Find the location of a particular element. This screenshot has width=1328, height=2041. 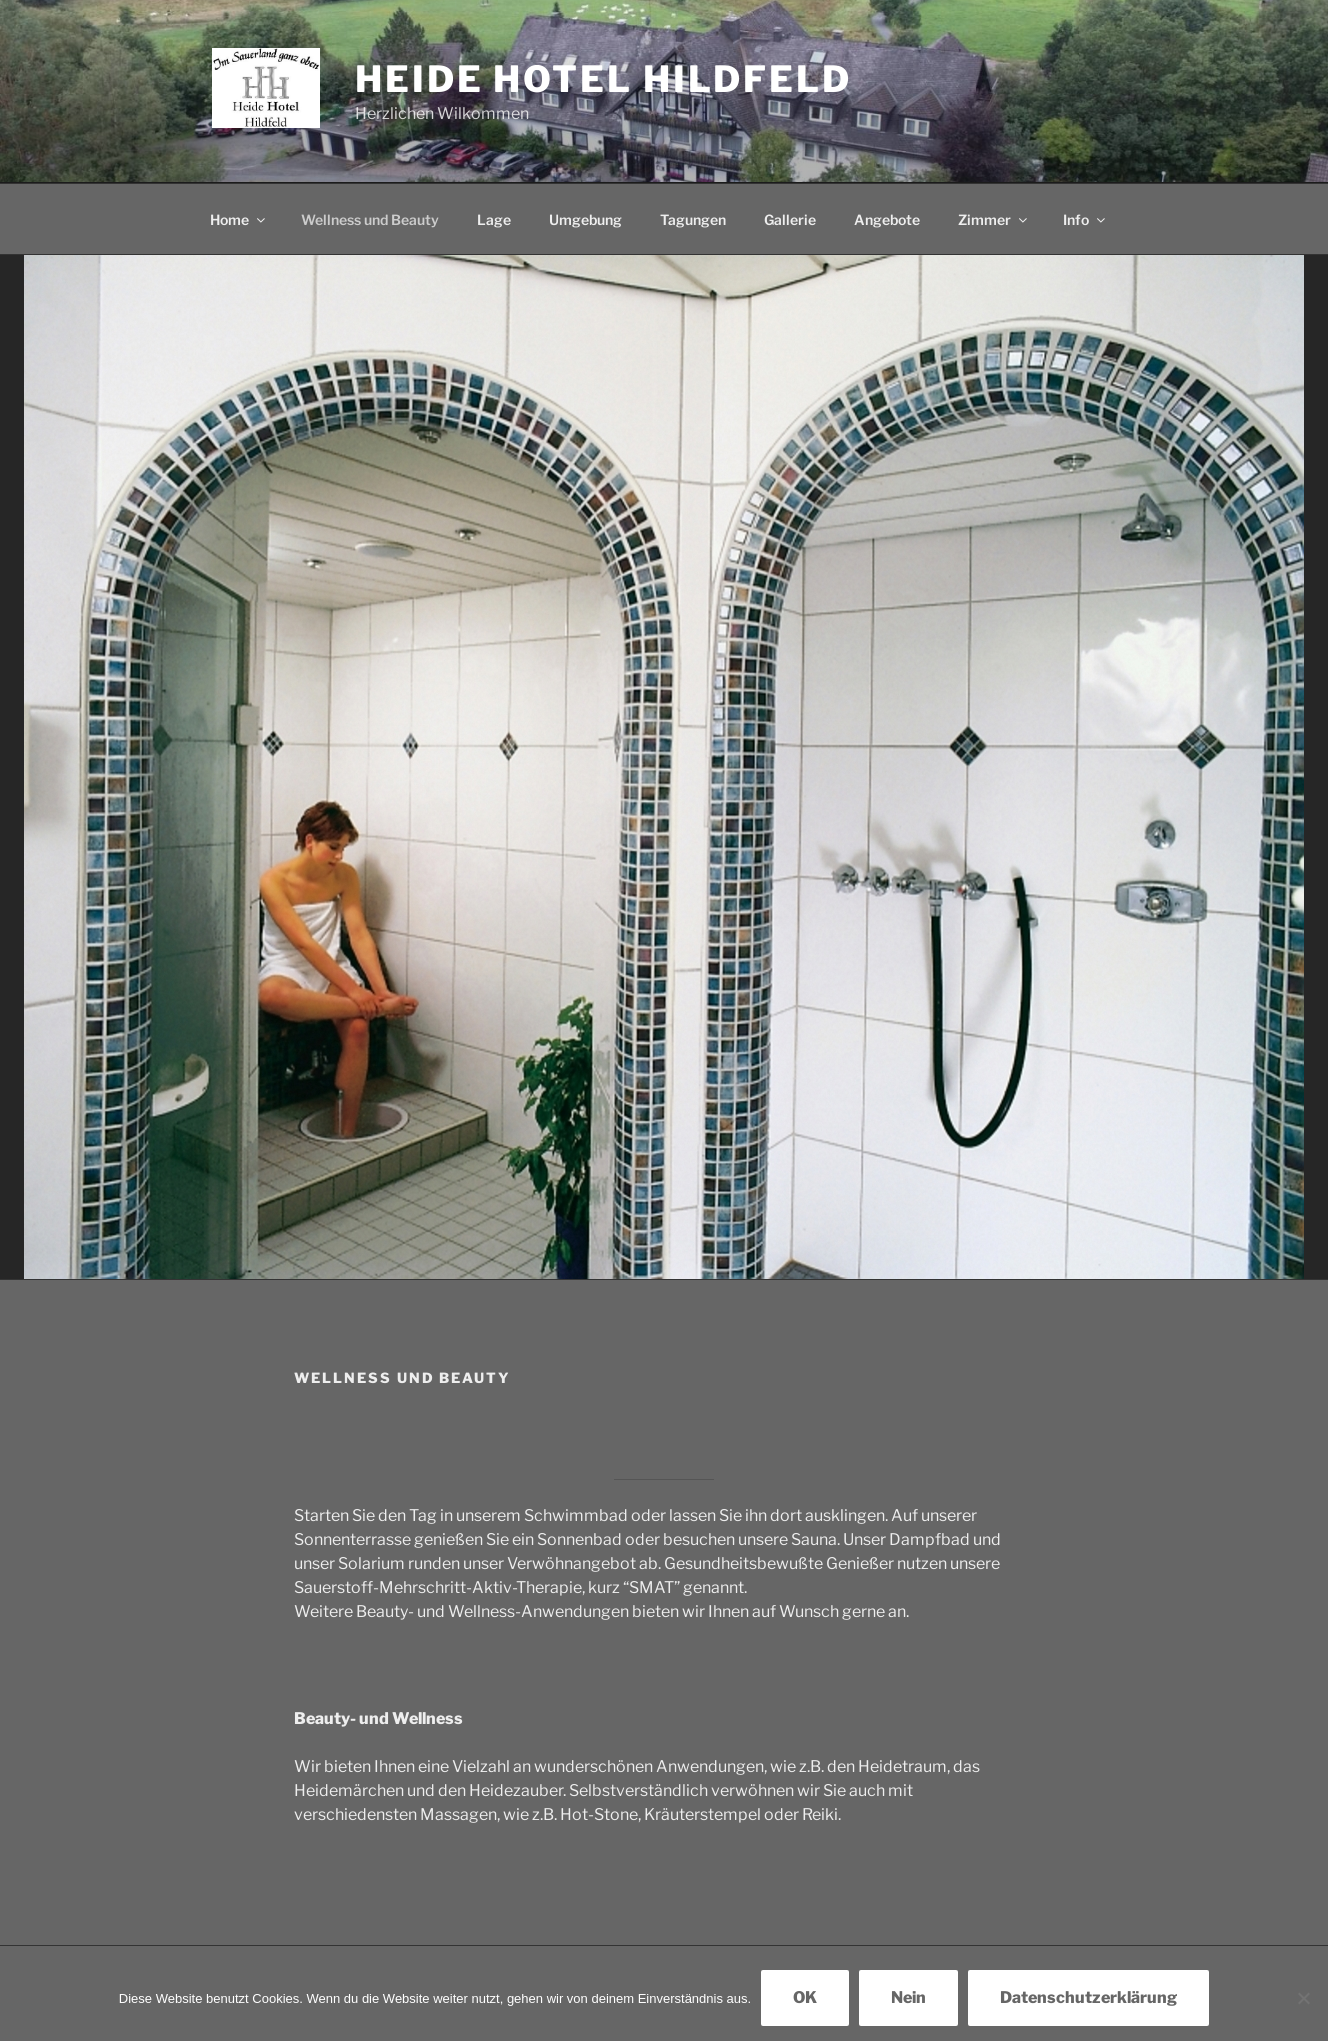

Wellness und Beauty is located at coordinates (370, 219).